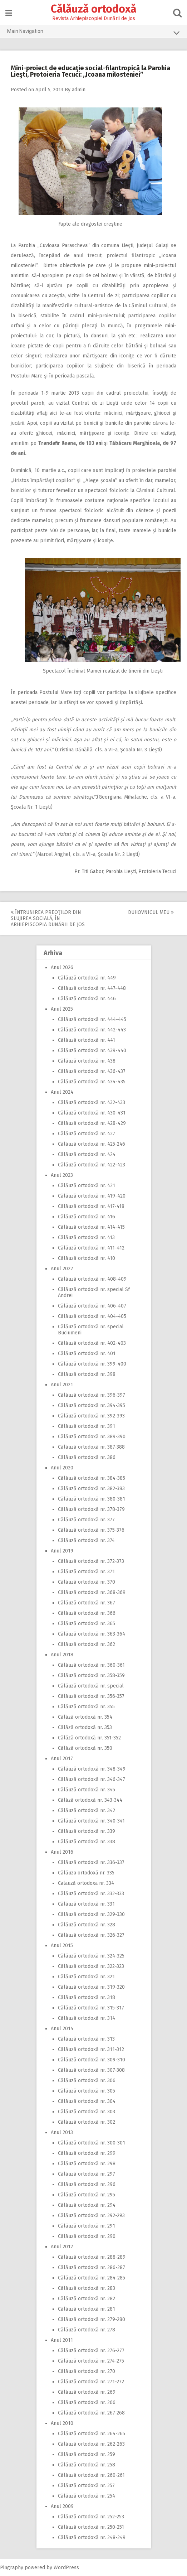 This screenshot has height=2576, width=187. What do you see at coordinates (91, 1675) in the screenshot?
I see `Călăuză ortodoxă nr. 358-359` at bounding box center [91, 1675].